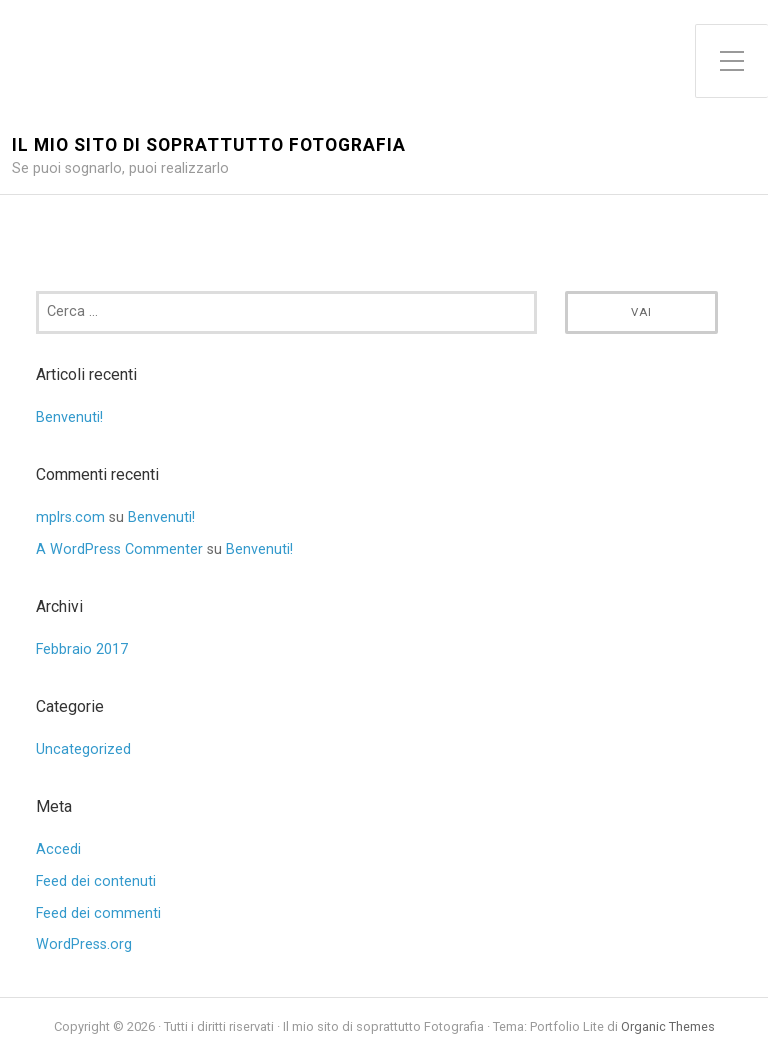 This screenshot has width=768, height=1055. Describe the element at coordinates (98, 913) in the screenshot. I see `Feed dei commenti` at that location.